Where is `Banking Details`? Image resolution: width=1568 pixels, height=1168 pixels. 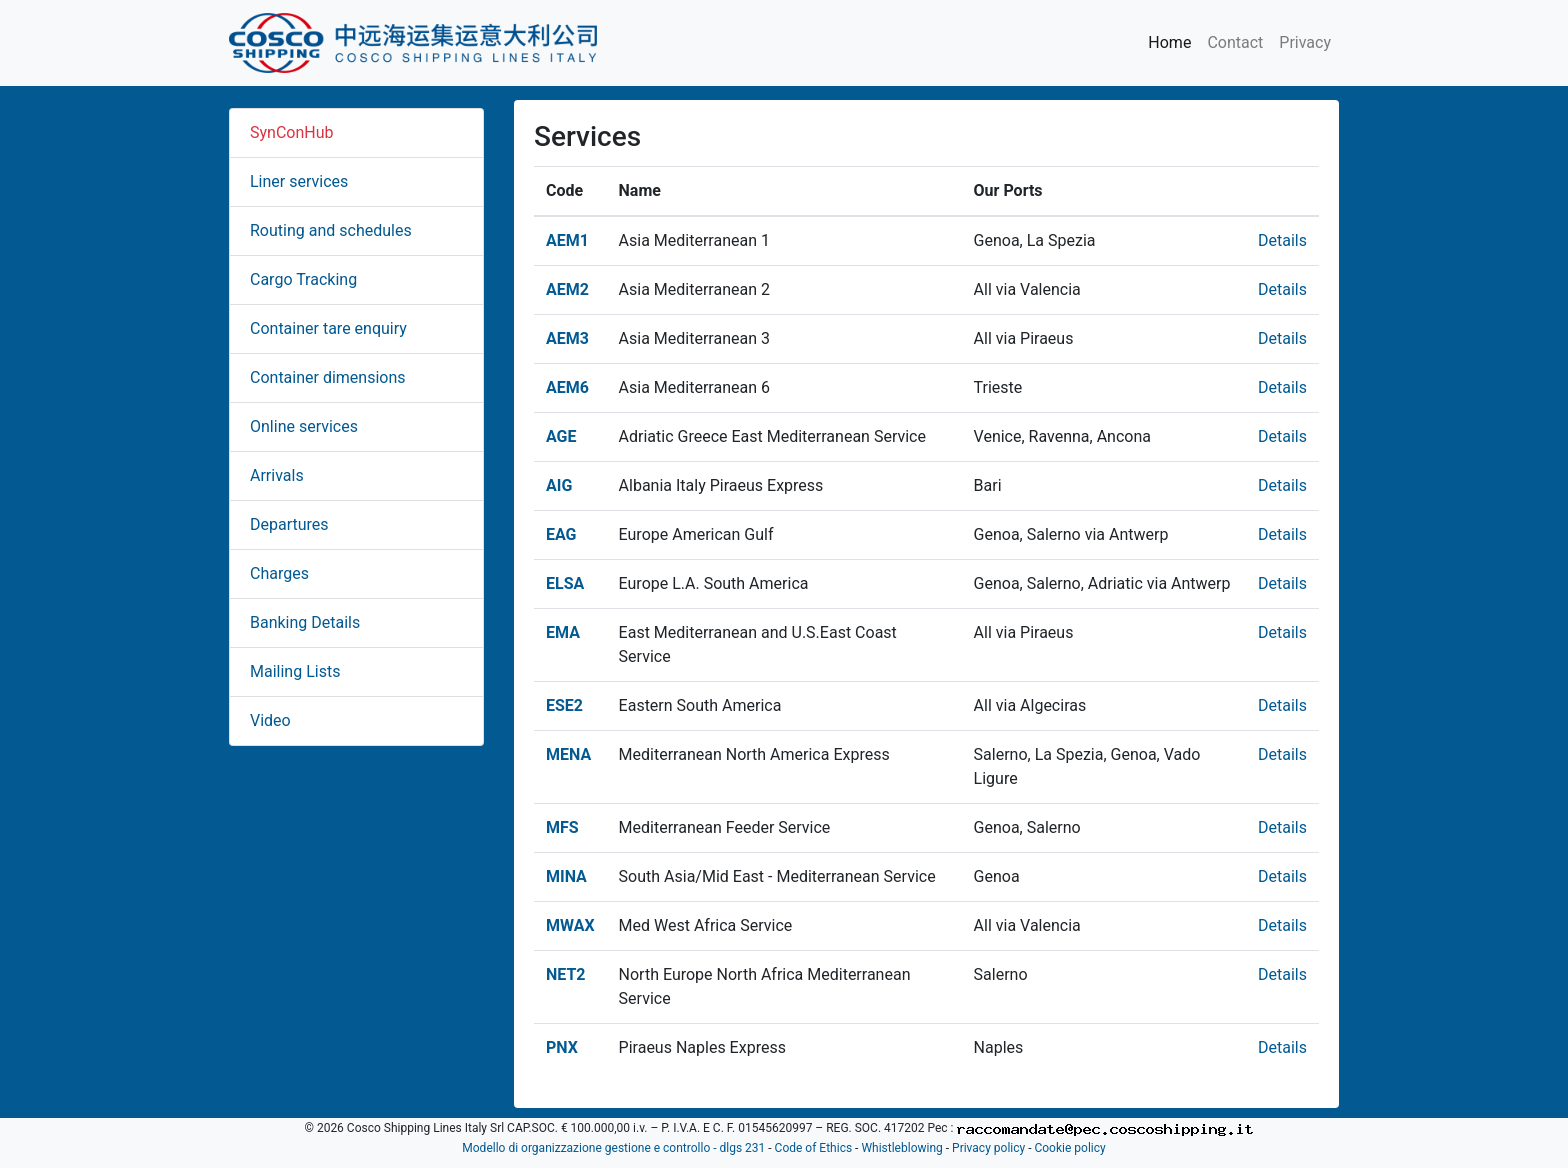
Banking Details is located at coordinates (305, 622).